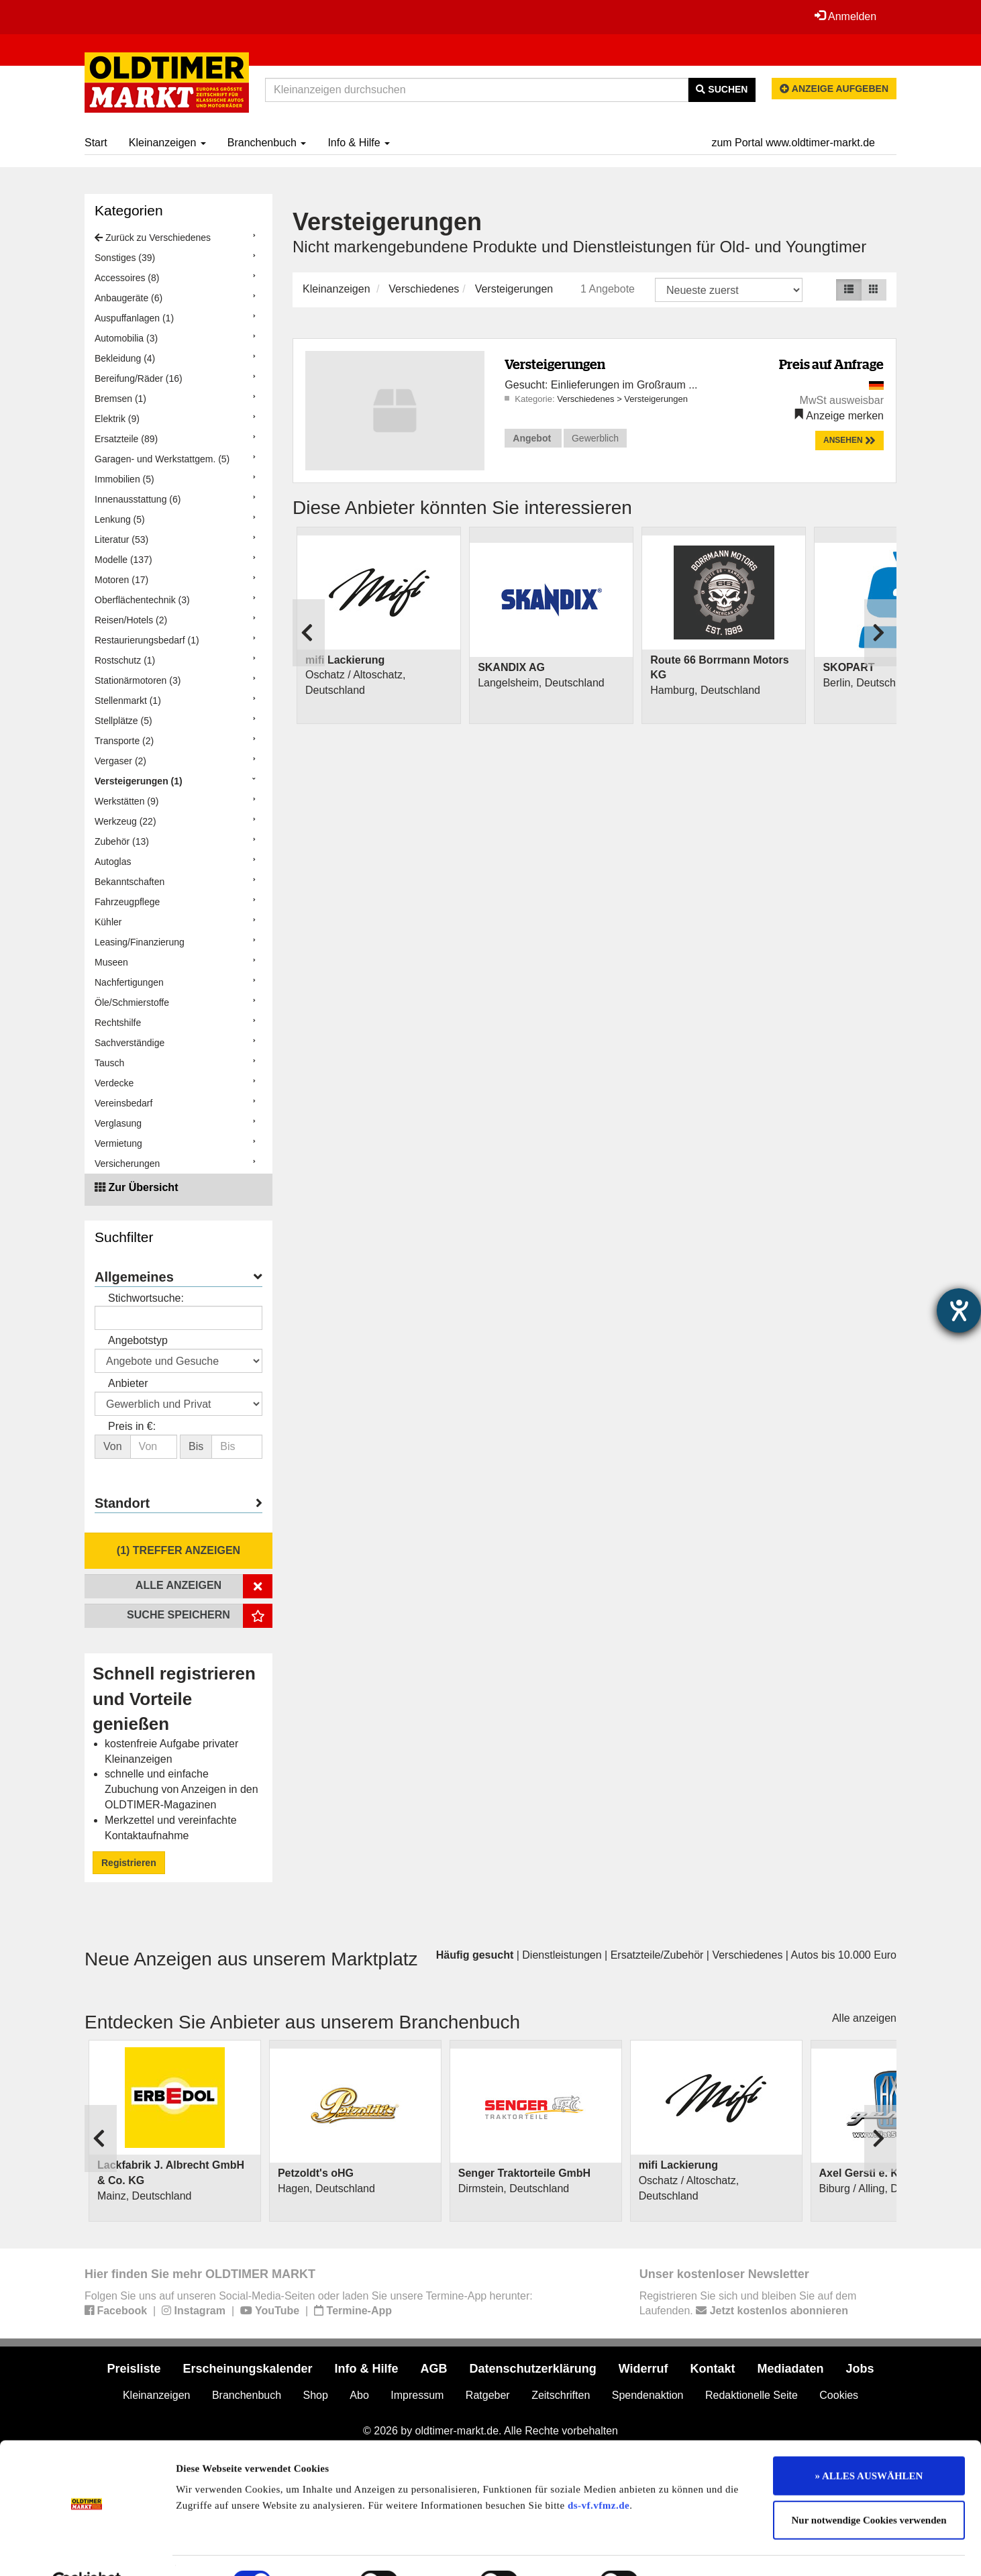 The width and height of the screenshot is (981, 2576). Describe the element at coordinates (121, 579) in the screenshot. I see `Motoren (17)` at that location.